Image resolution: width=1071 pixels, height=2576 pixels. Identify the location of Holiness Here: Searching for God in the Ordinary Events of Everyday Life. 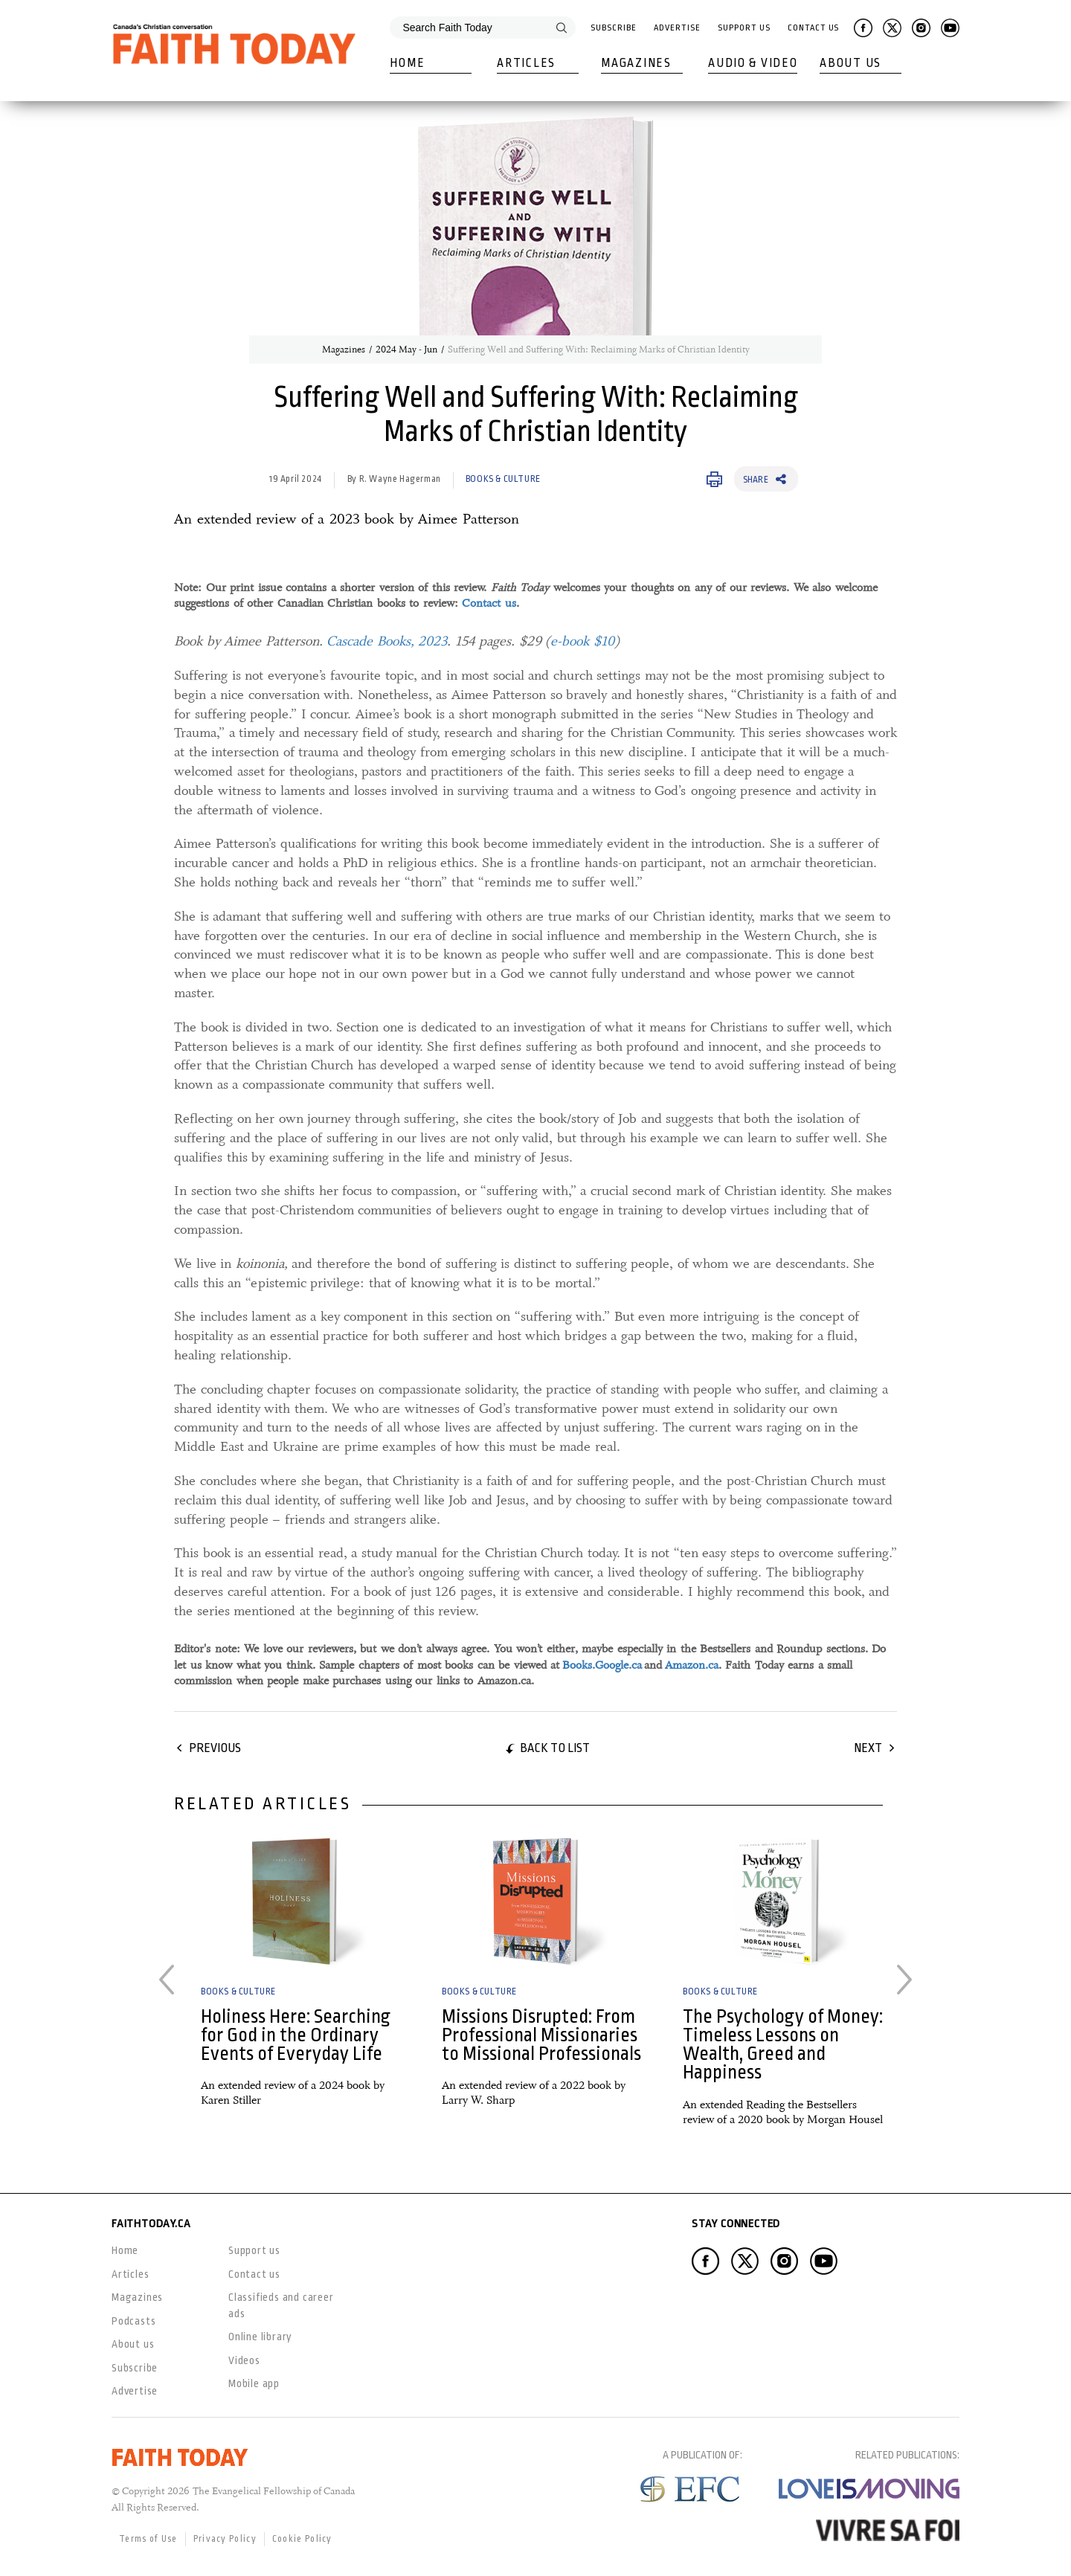
(295, 2035).